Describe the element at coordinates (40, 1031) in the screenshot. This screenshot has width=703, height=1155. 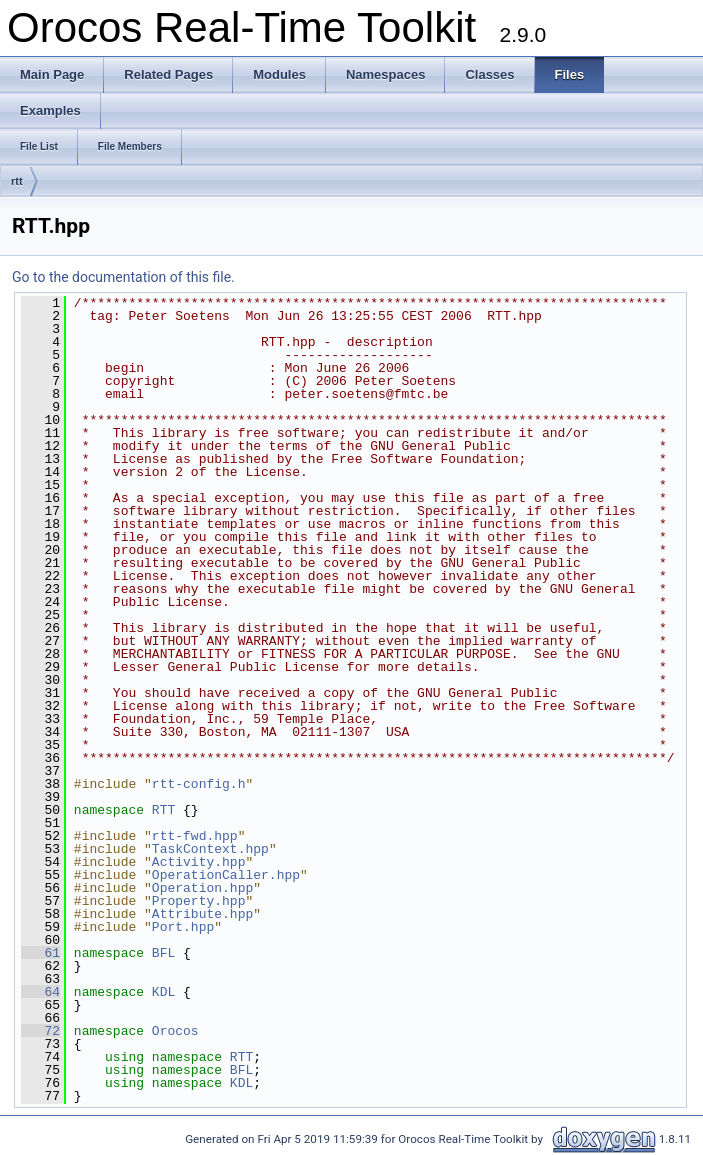
I see `72` at that location.